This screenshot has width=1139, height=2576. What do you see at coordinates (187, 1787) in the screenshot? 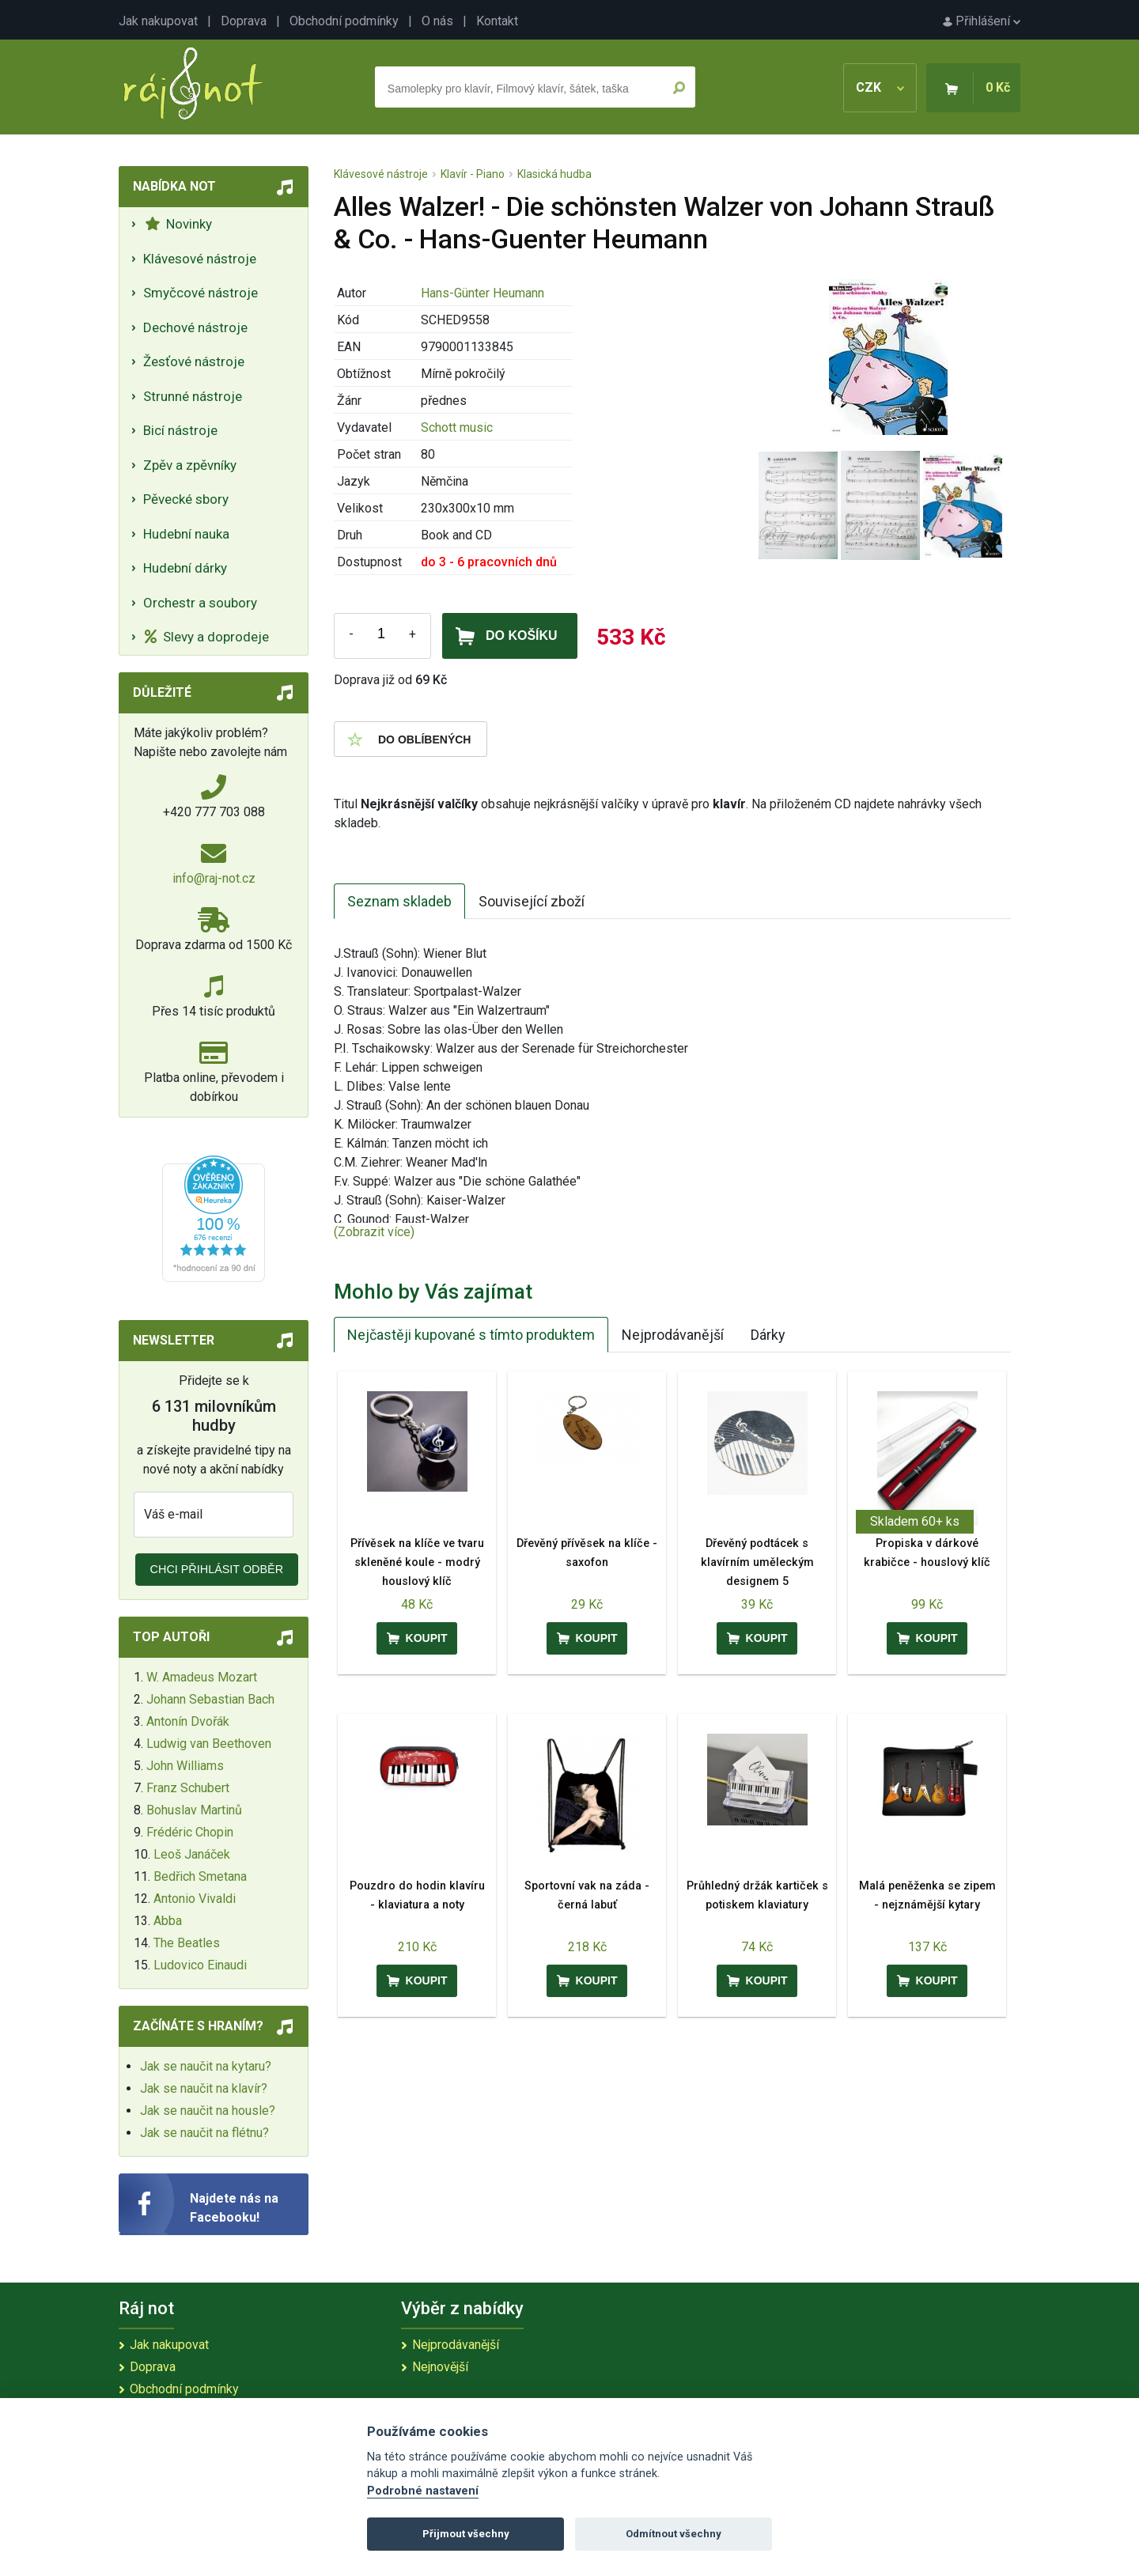
I see `Franz Schubert` at bounding box center [187, 1787].